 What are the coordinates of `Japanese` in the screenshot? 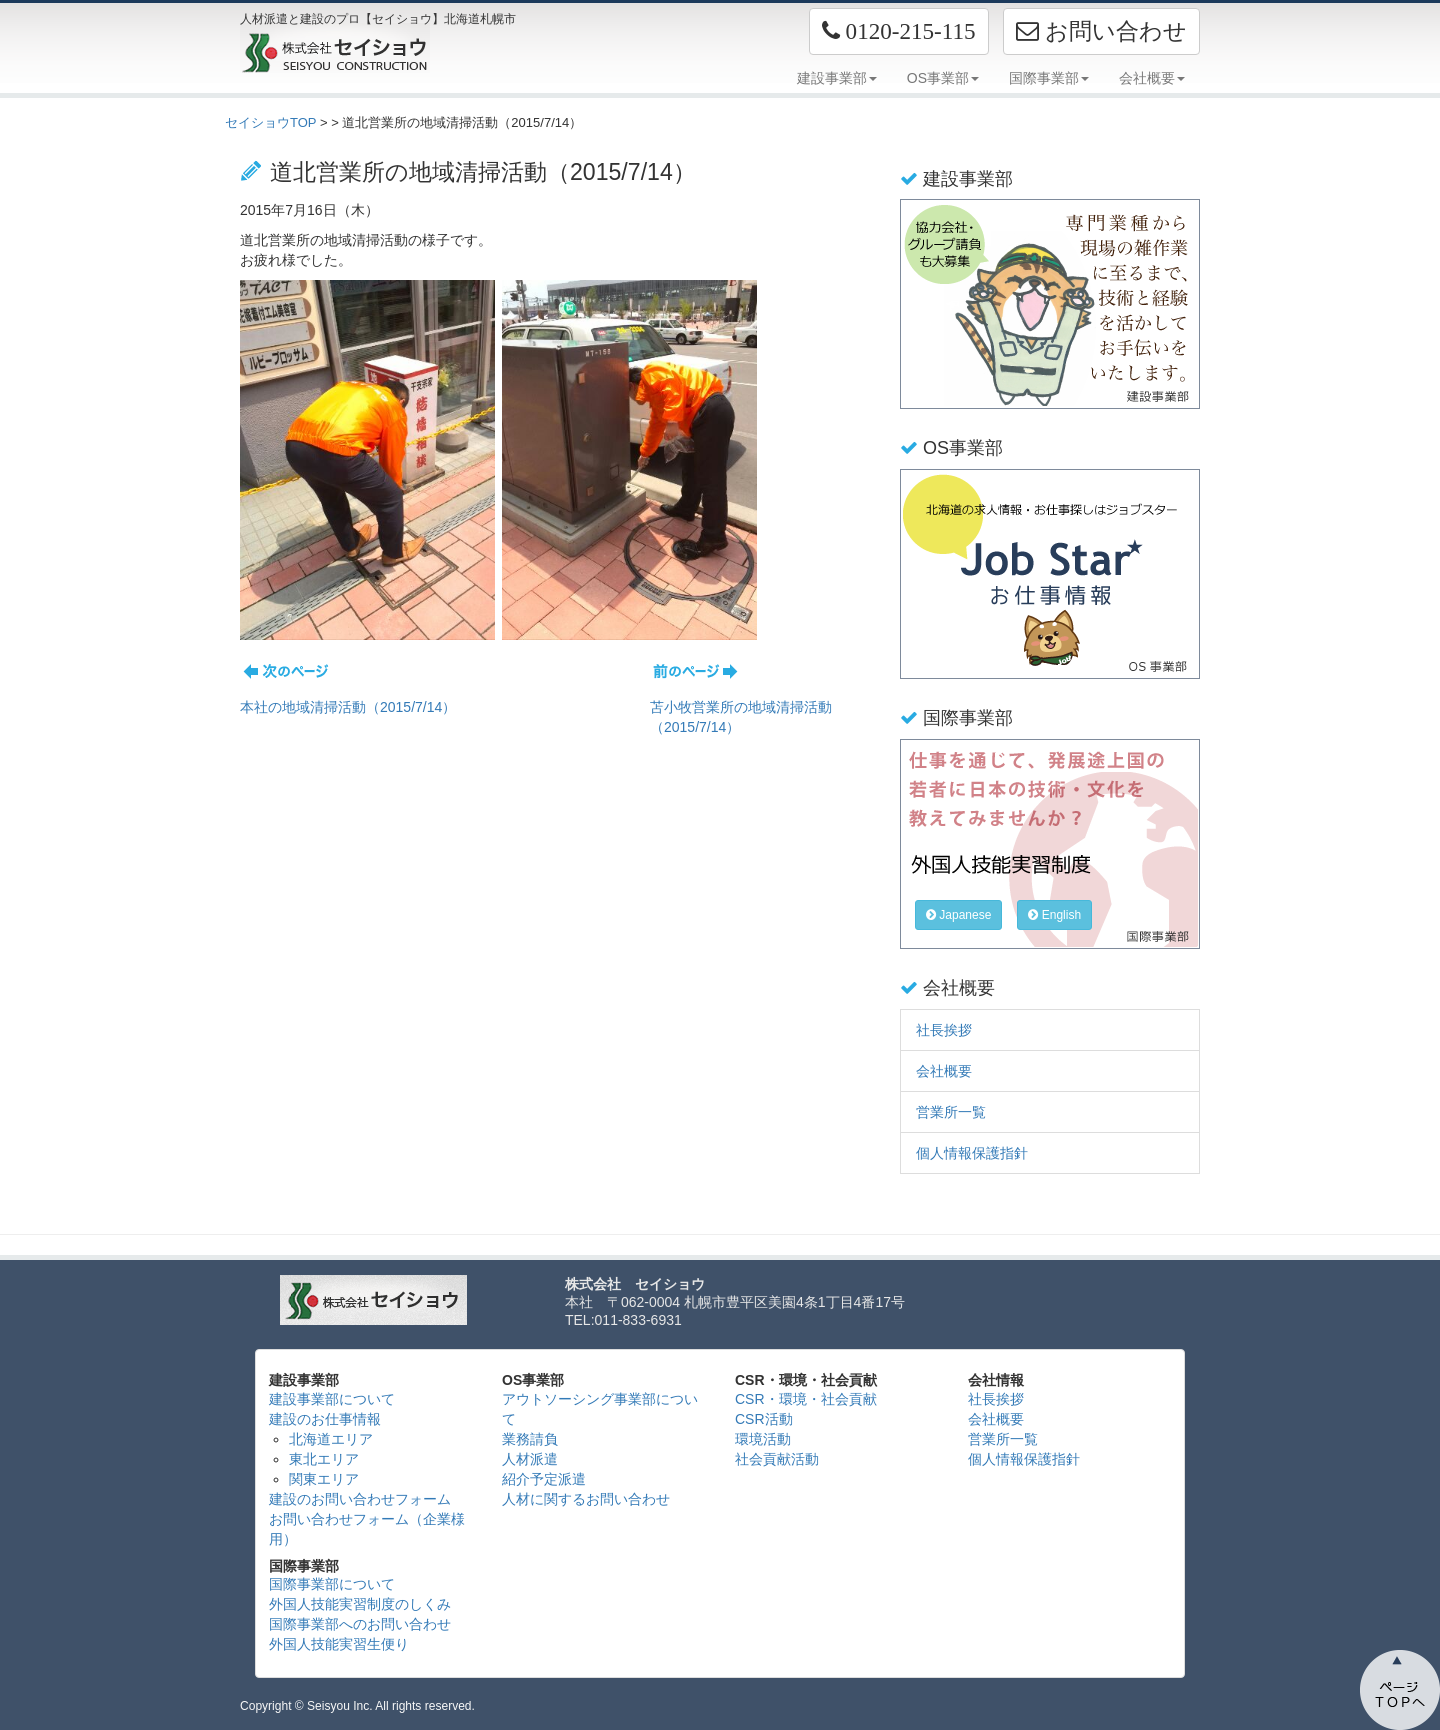 It's located at (958, 915).